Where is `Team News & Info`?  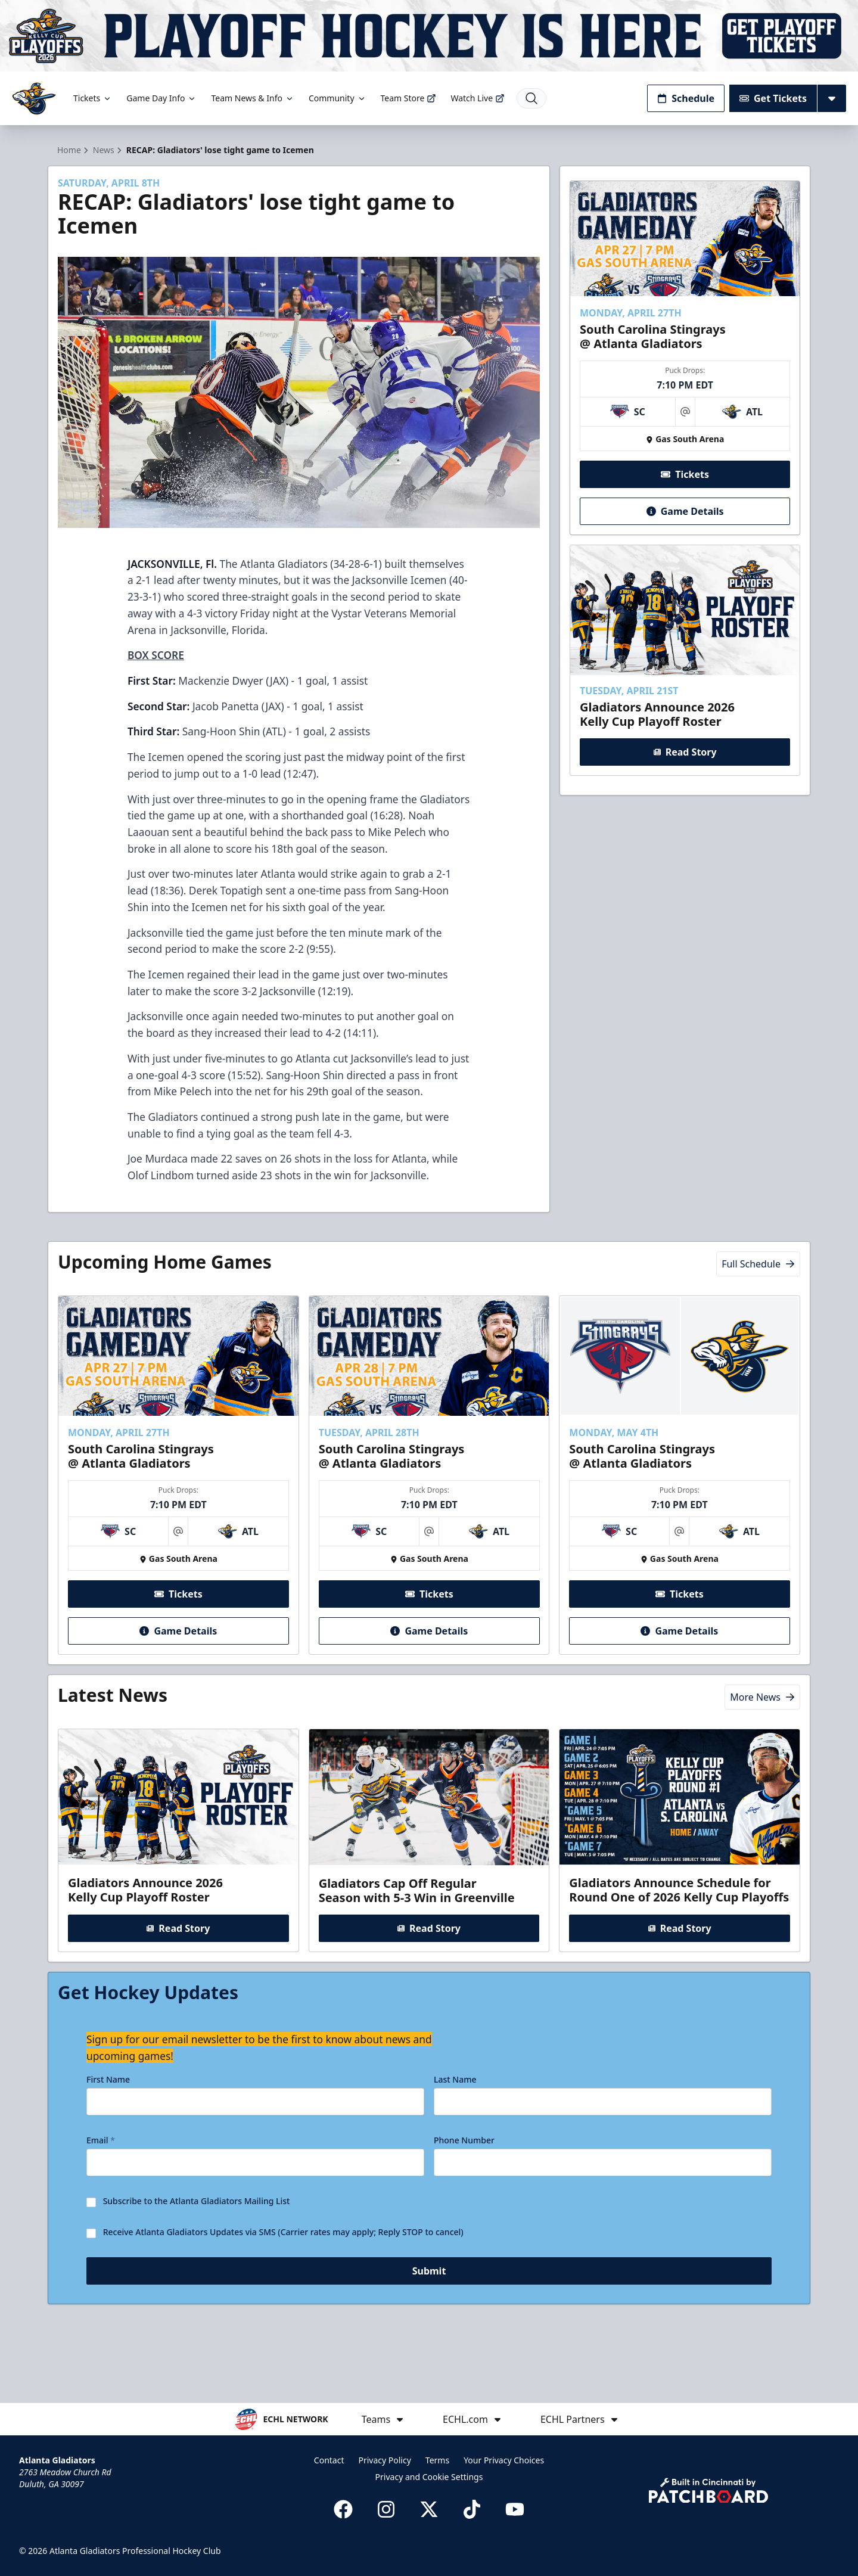 Team News & Info is located at coordinates (252, 98).